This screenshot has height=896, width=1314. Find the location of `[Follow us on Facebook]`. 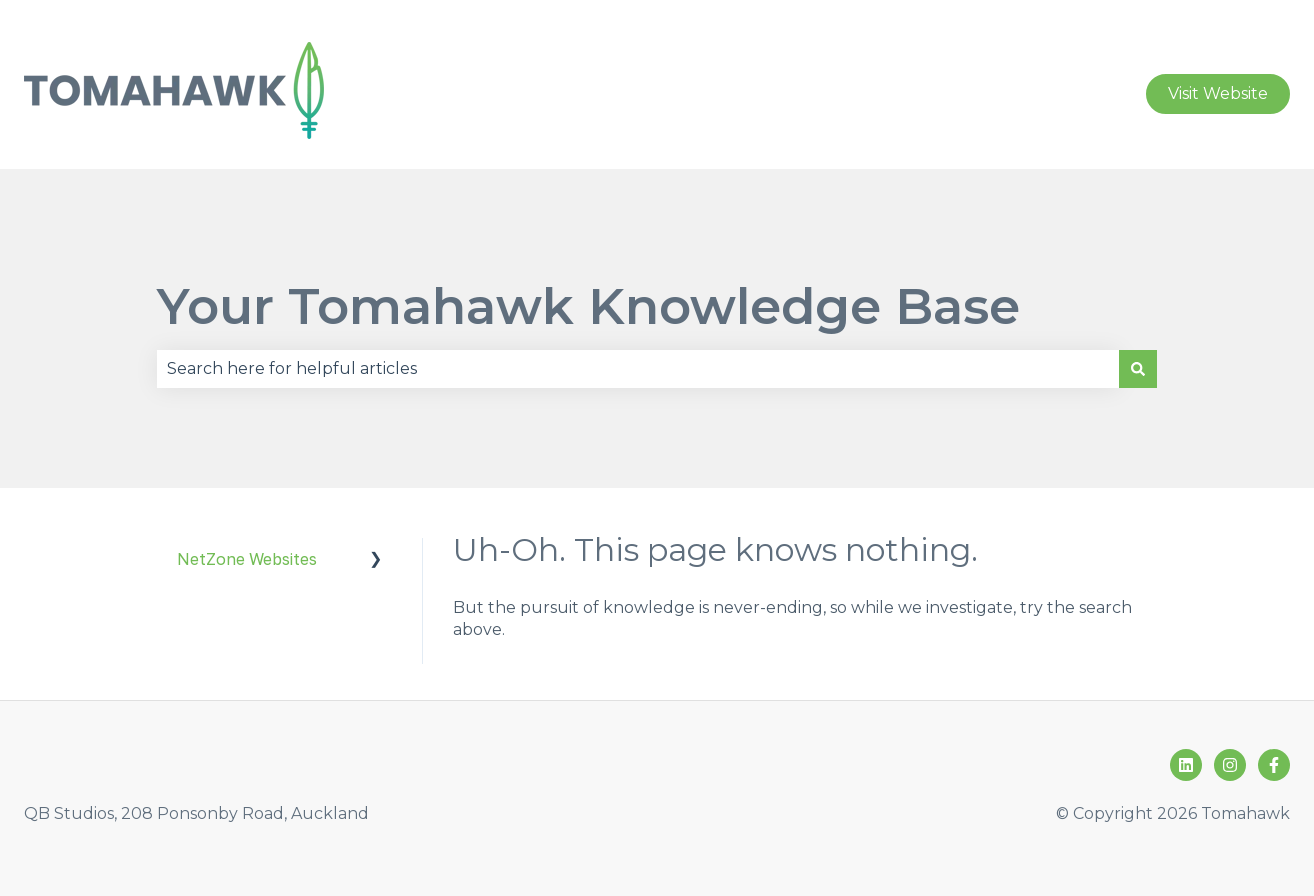

[Follow us on Facebook] is located at coordinates (1274, 765).